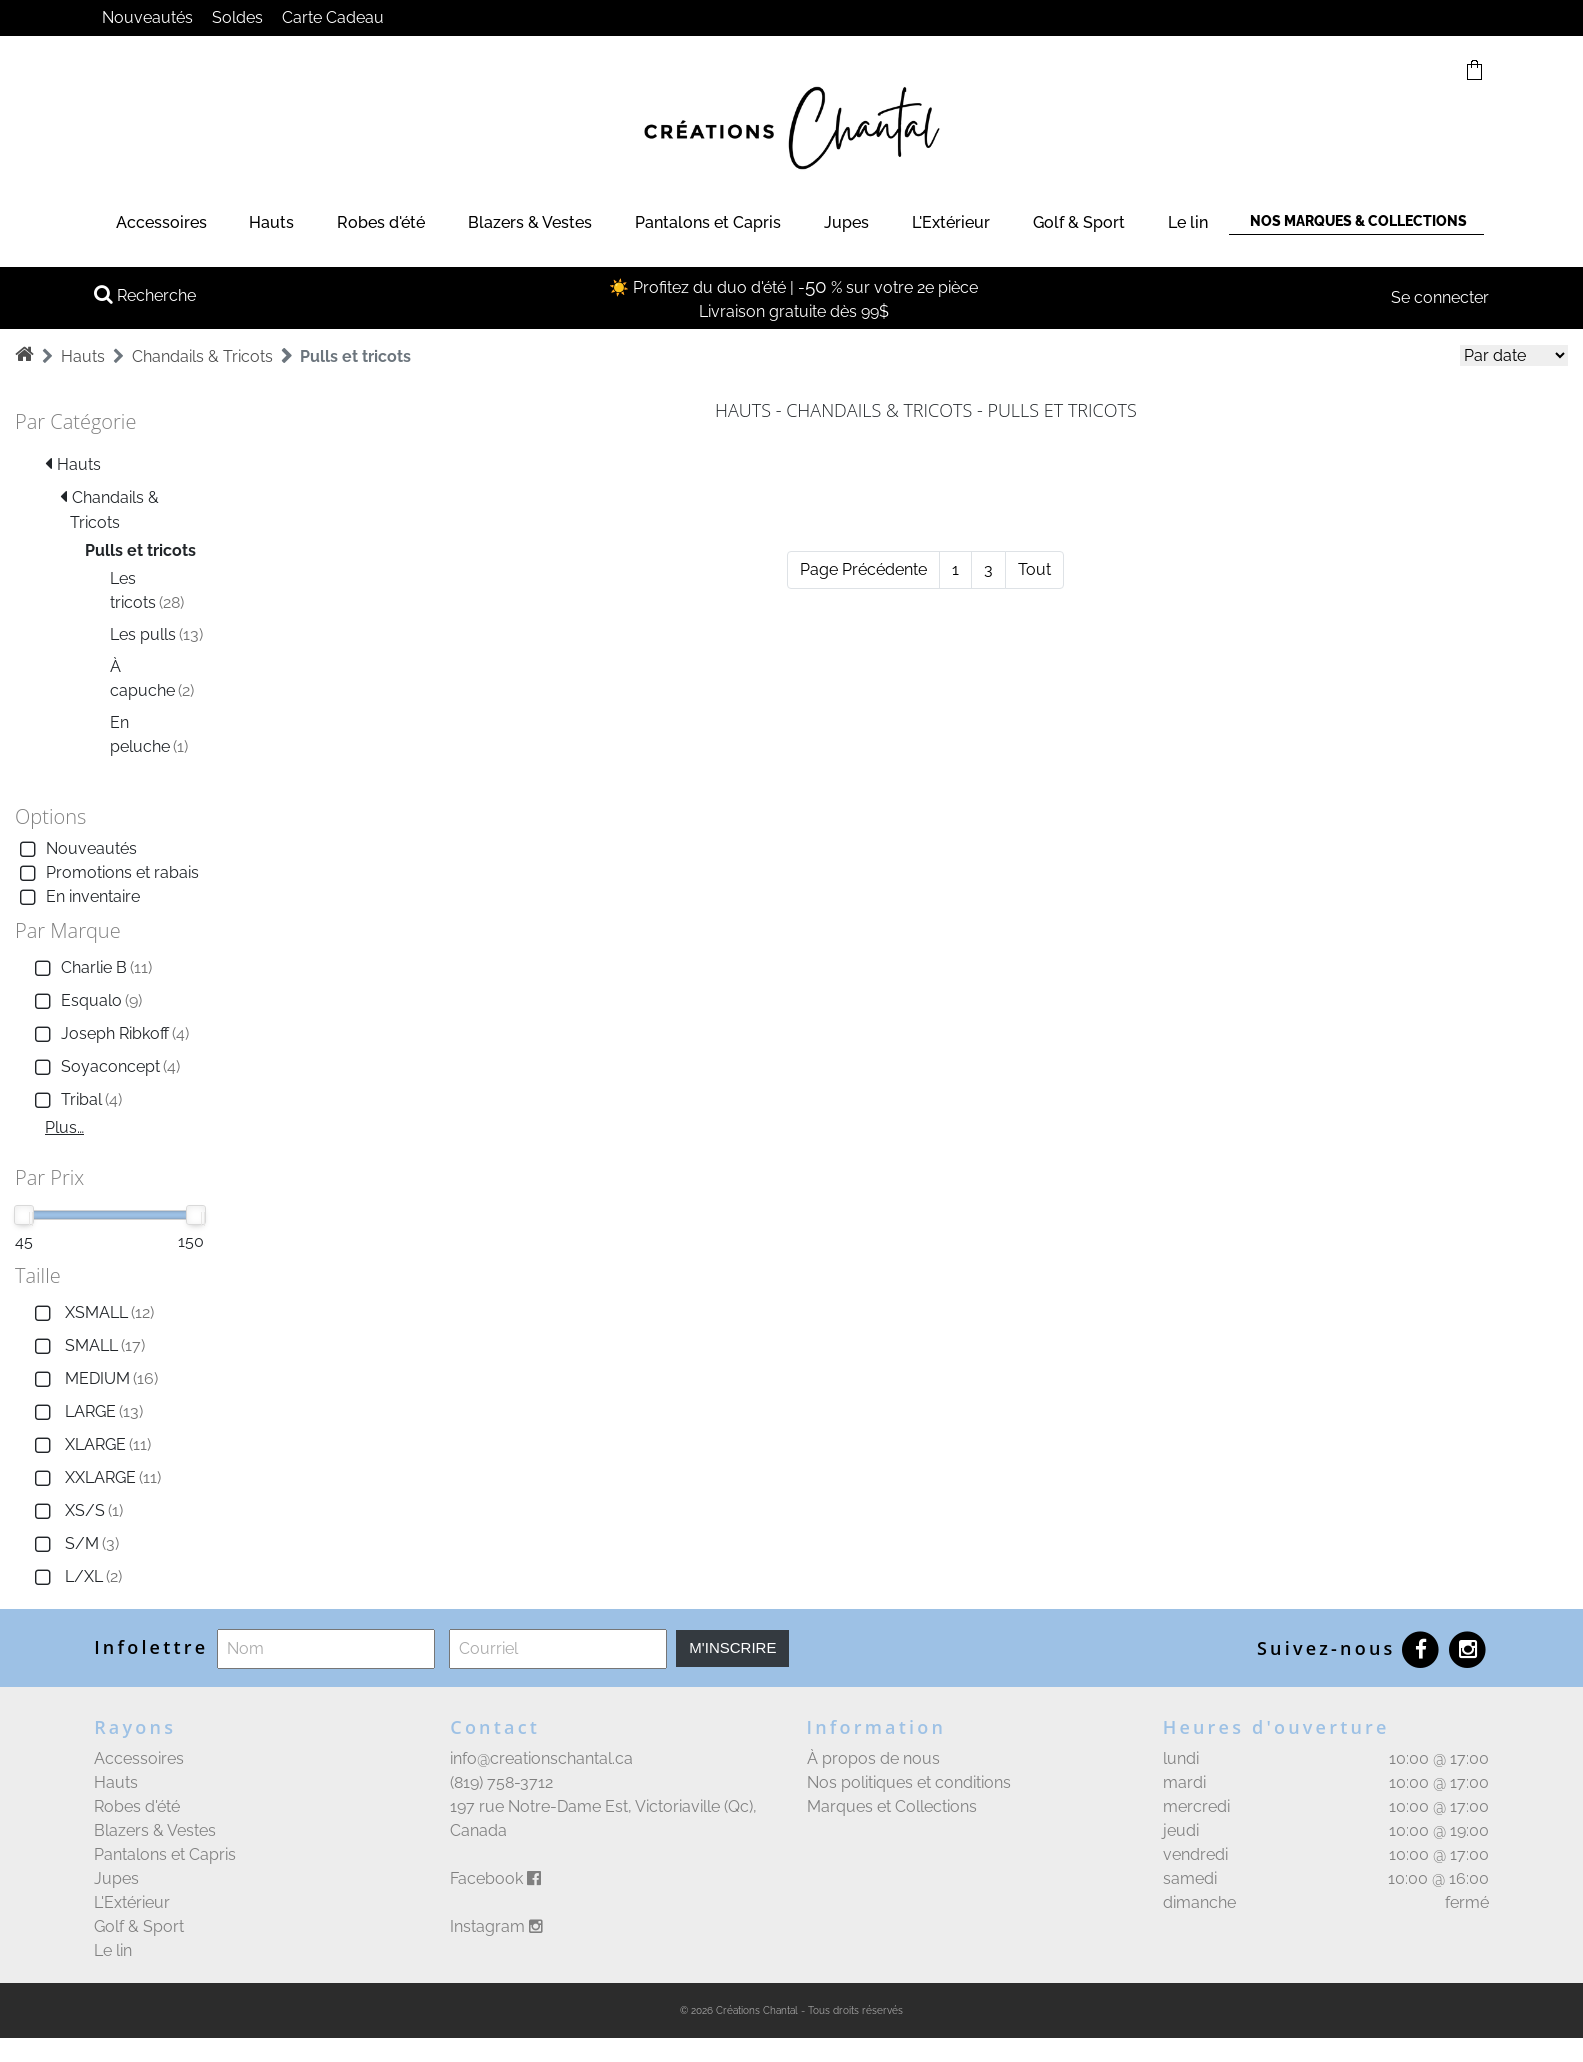 This screenshot has height=2062, width=1583. What do you see at coordinates (381, 222) in the screenshot?
I see `Robes d'été` at bounding box center [381, 222].